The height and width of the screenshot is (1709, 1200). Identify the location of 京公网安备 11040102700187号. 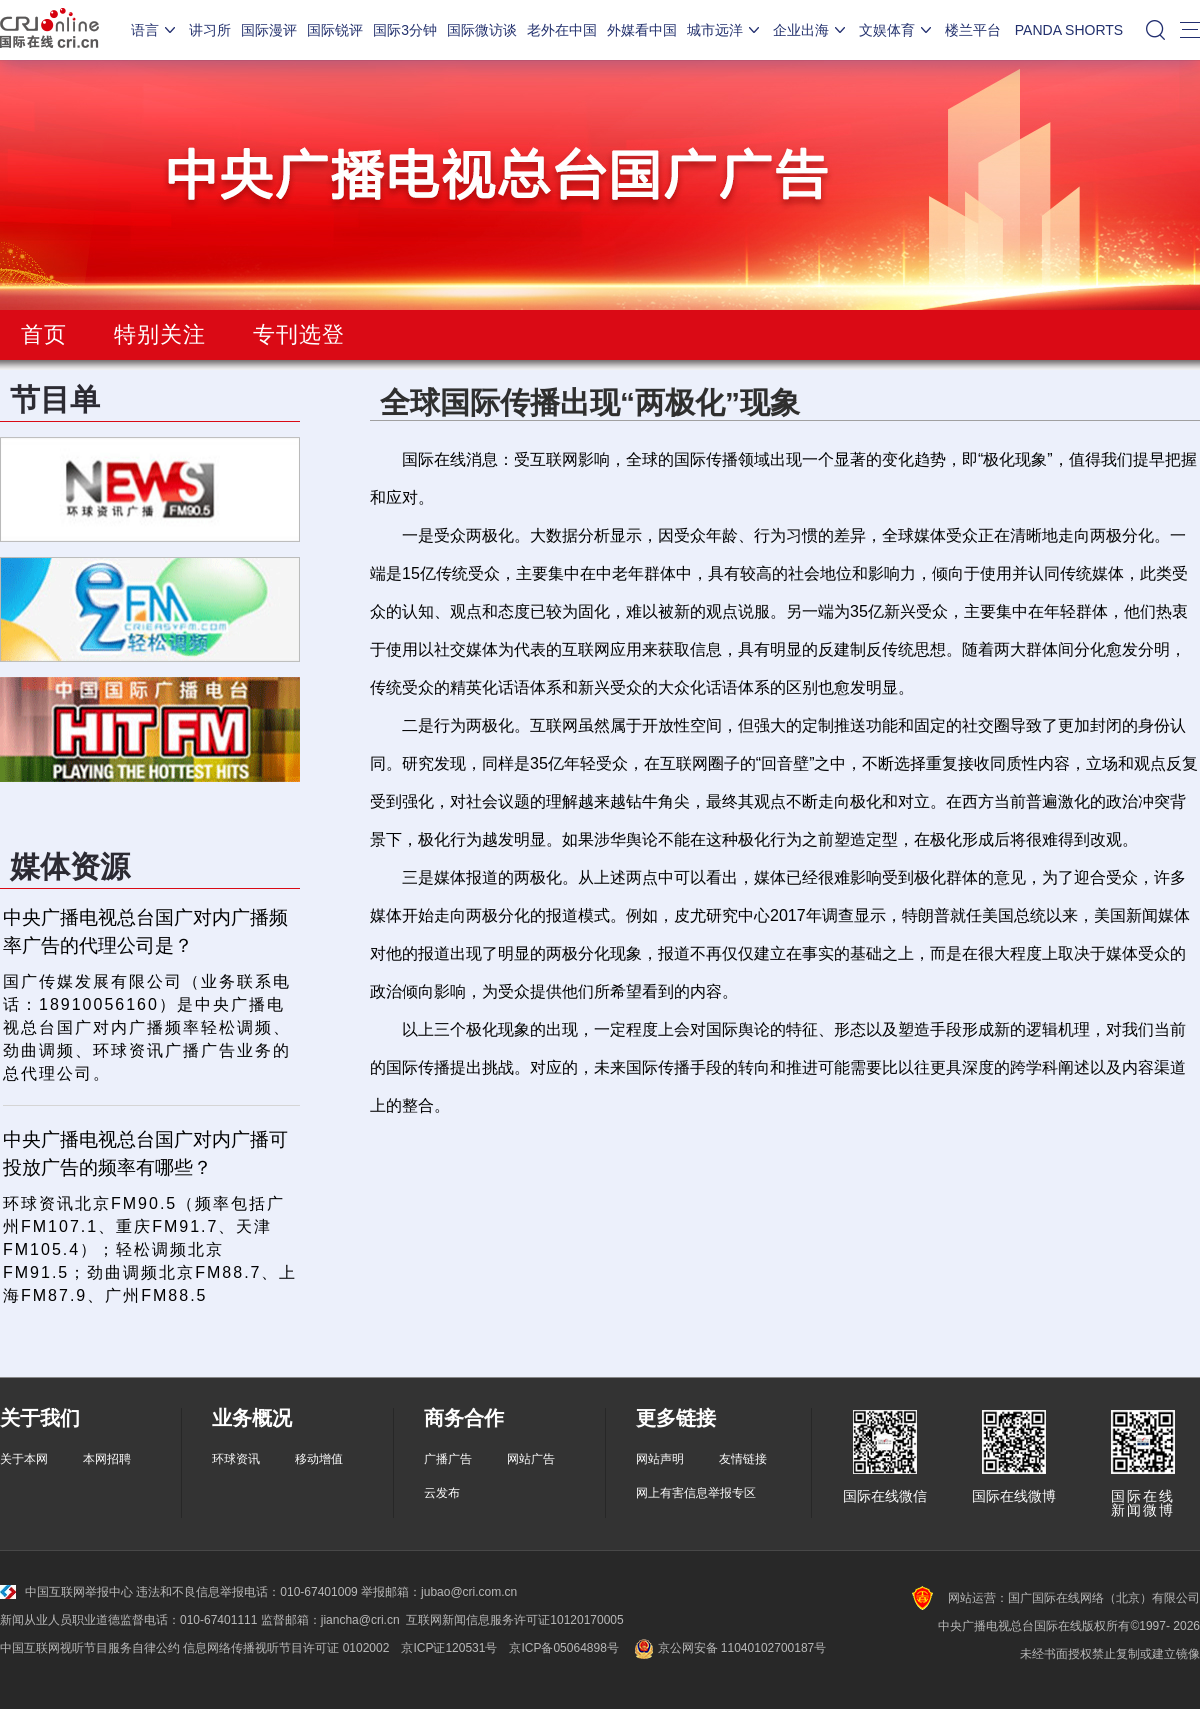
(728, 1648).